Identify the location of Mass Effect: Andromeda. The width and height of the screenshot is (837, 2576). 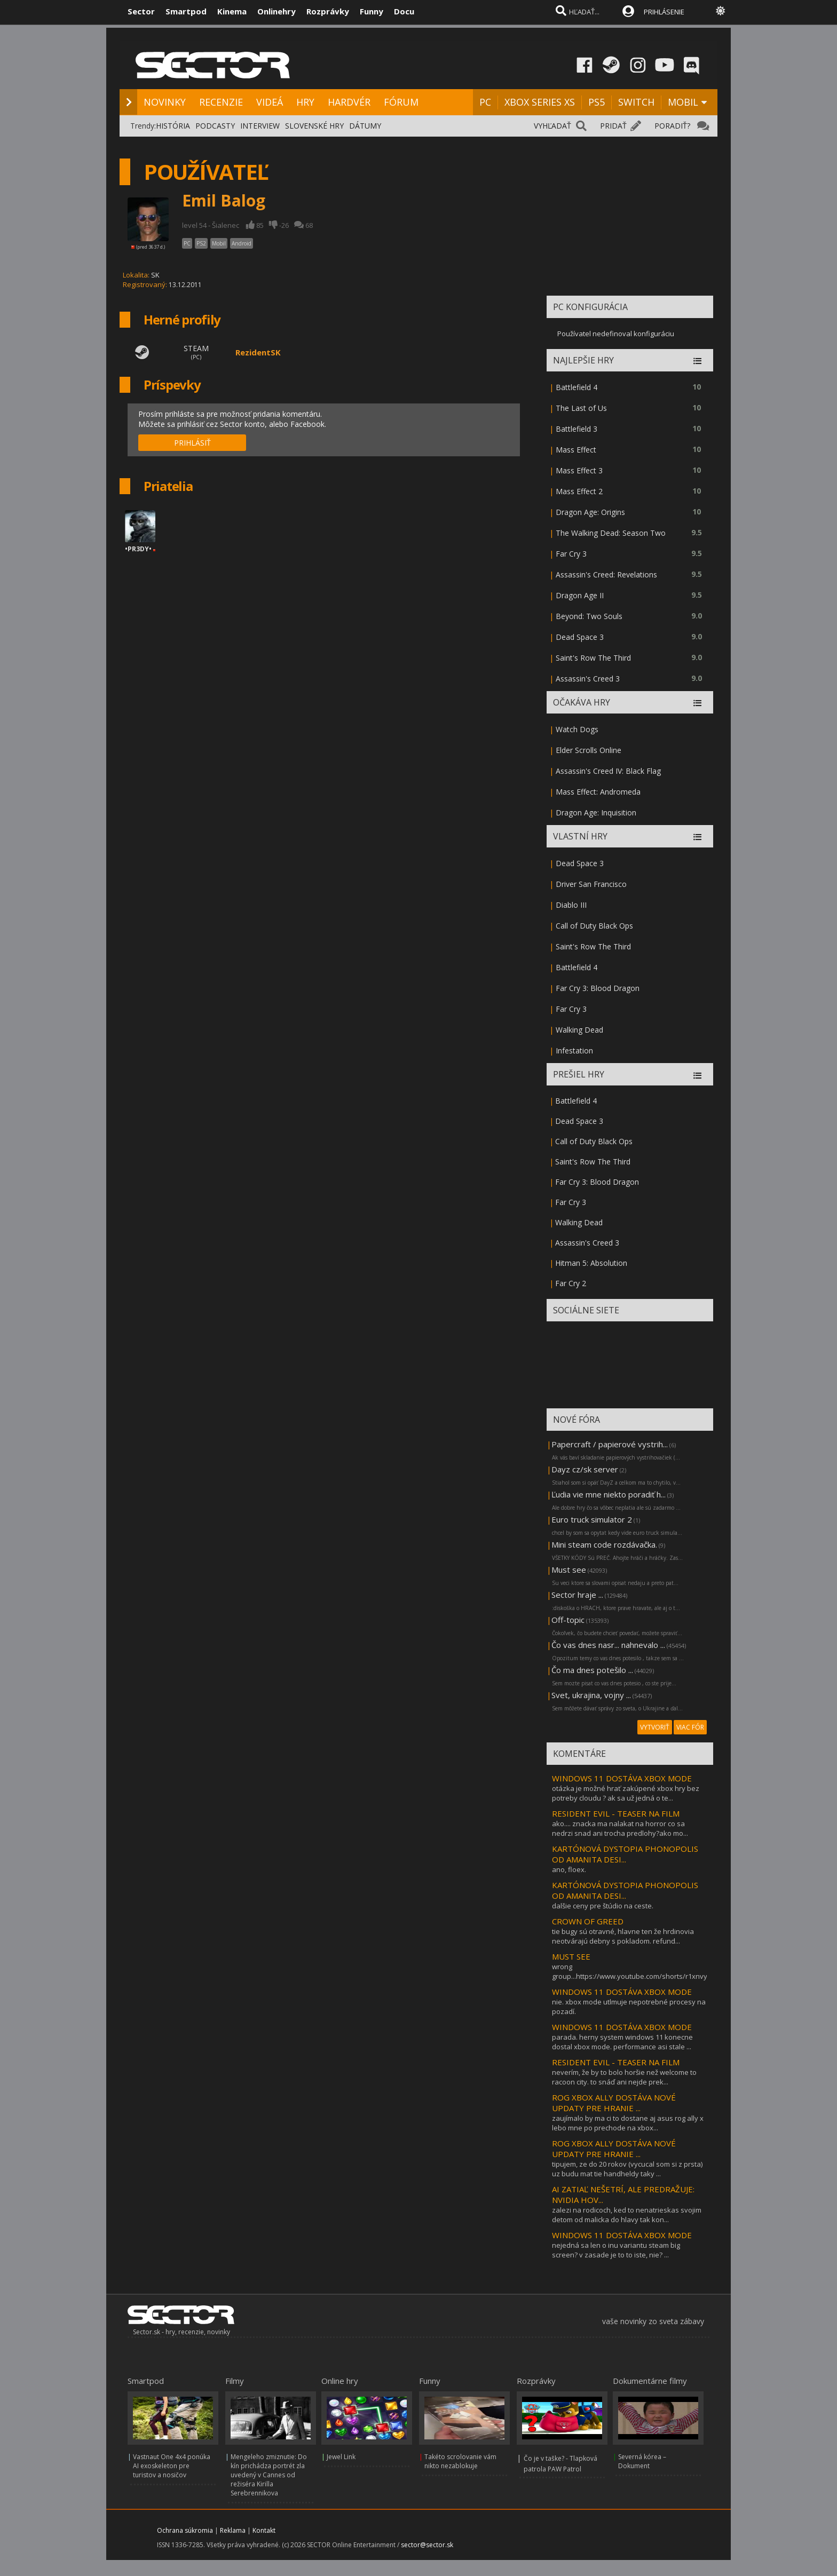
(598, 792).